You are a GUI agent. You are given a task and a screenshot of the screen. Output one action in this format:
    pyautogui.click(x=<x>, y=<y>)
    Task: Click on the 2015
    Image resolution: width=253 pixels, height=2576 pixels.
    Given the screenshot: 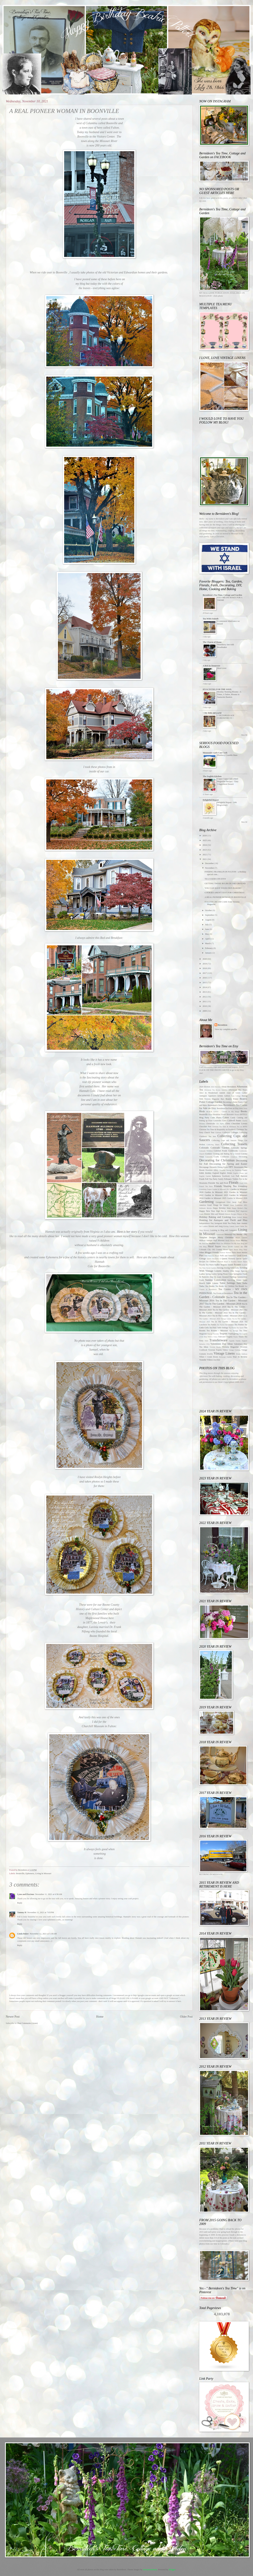 What is the action you would take?
    pyautogui.click(x=205, y=982)
    